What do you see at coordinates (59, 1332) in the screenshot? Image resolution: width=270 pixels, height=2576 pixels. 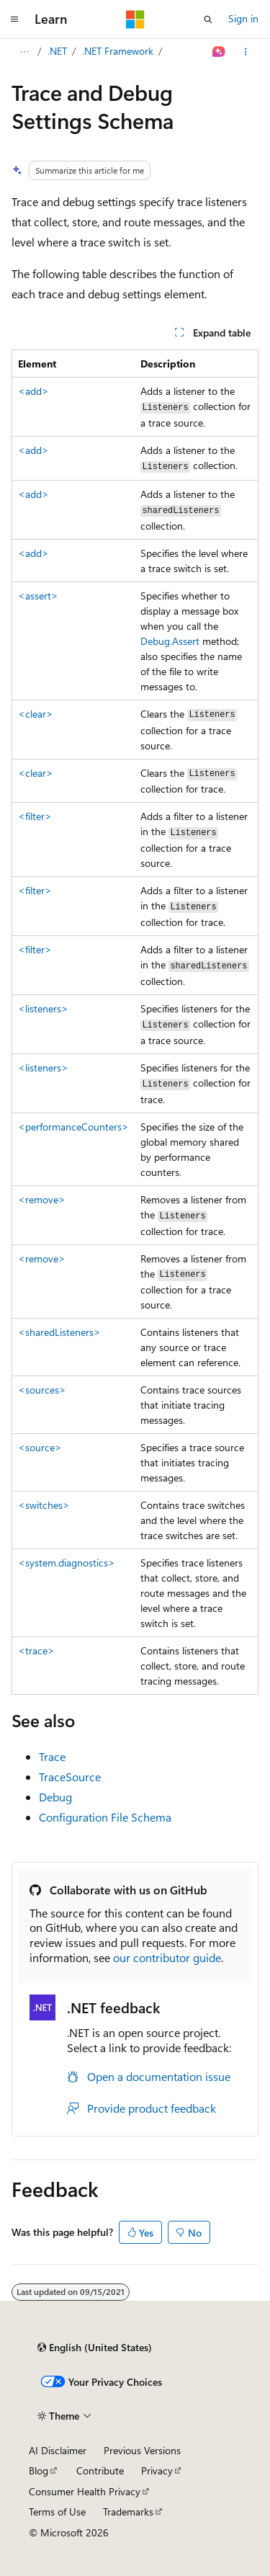 I see `<sharedListeners>` at bounding box center [59, 1332].